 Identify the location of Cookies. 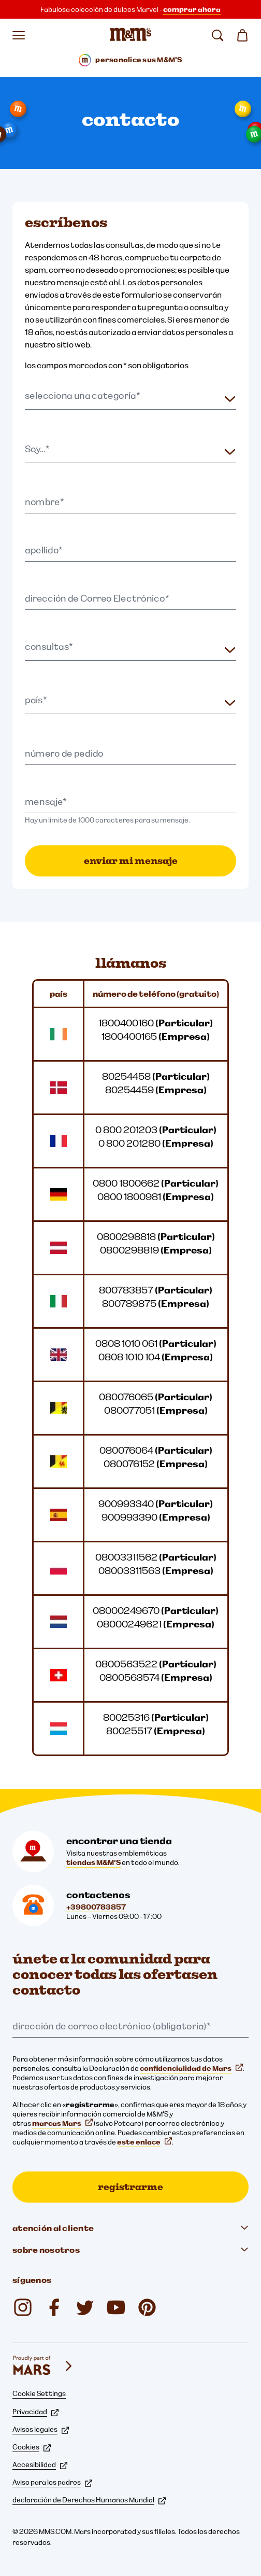
(31, 2447).